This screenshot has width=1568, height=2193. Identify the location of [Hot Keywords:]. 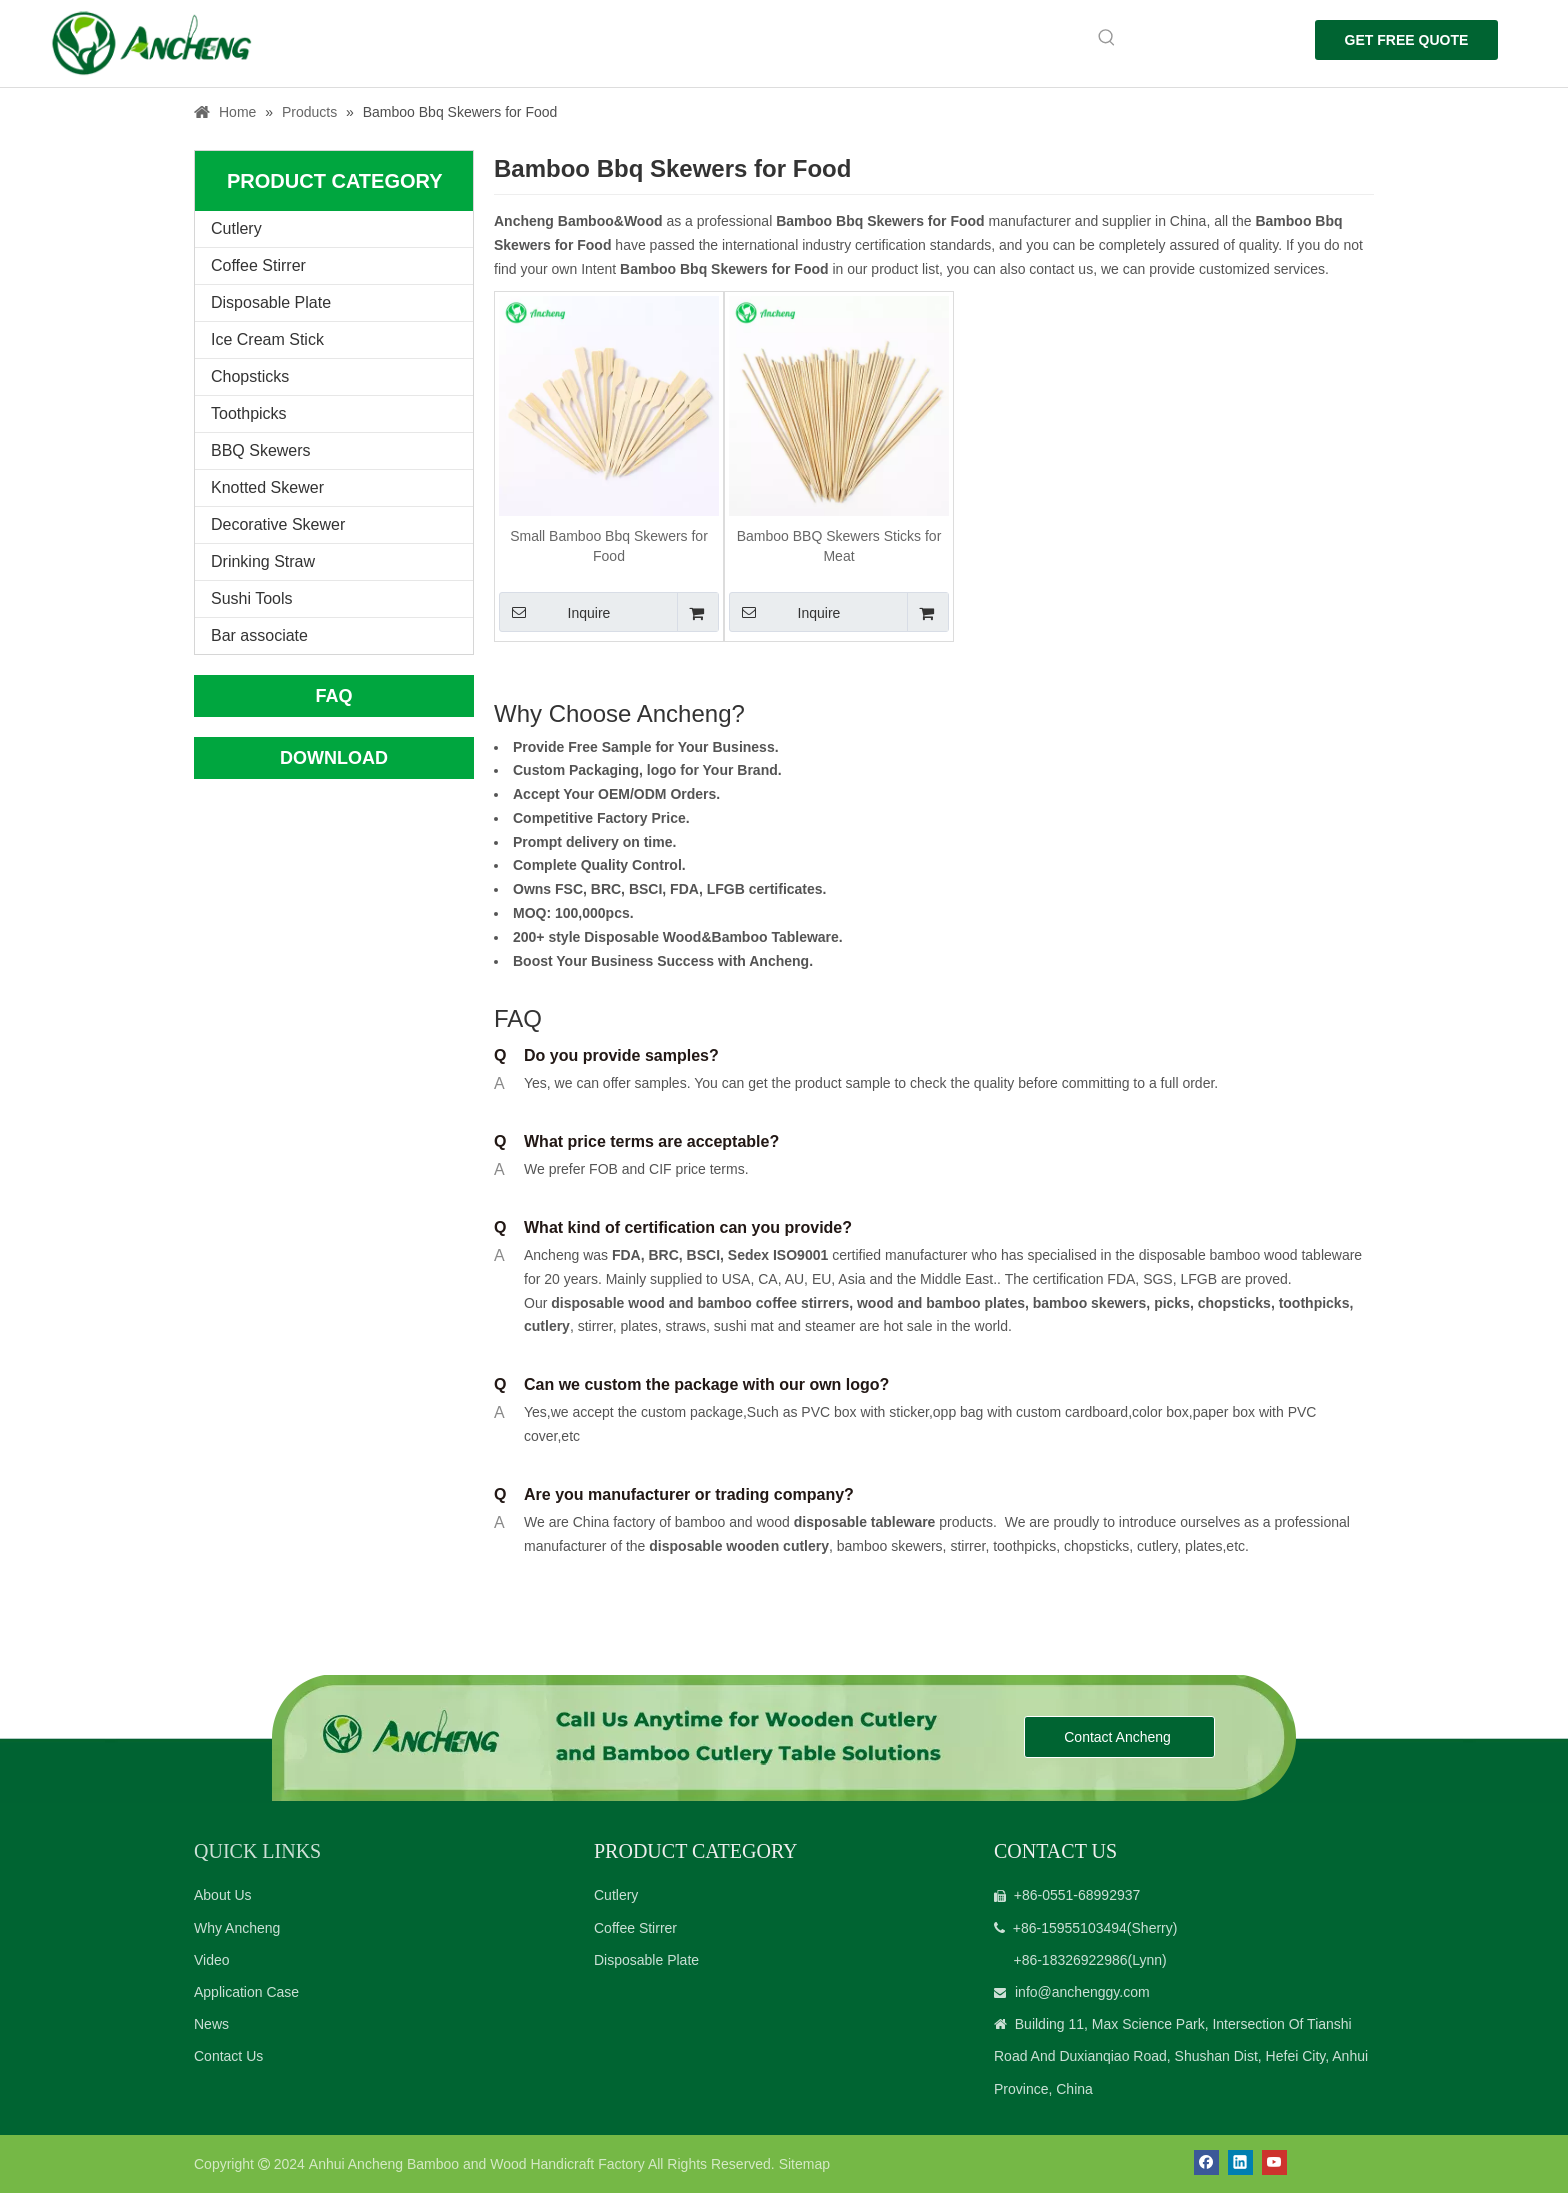
(1107, 38).